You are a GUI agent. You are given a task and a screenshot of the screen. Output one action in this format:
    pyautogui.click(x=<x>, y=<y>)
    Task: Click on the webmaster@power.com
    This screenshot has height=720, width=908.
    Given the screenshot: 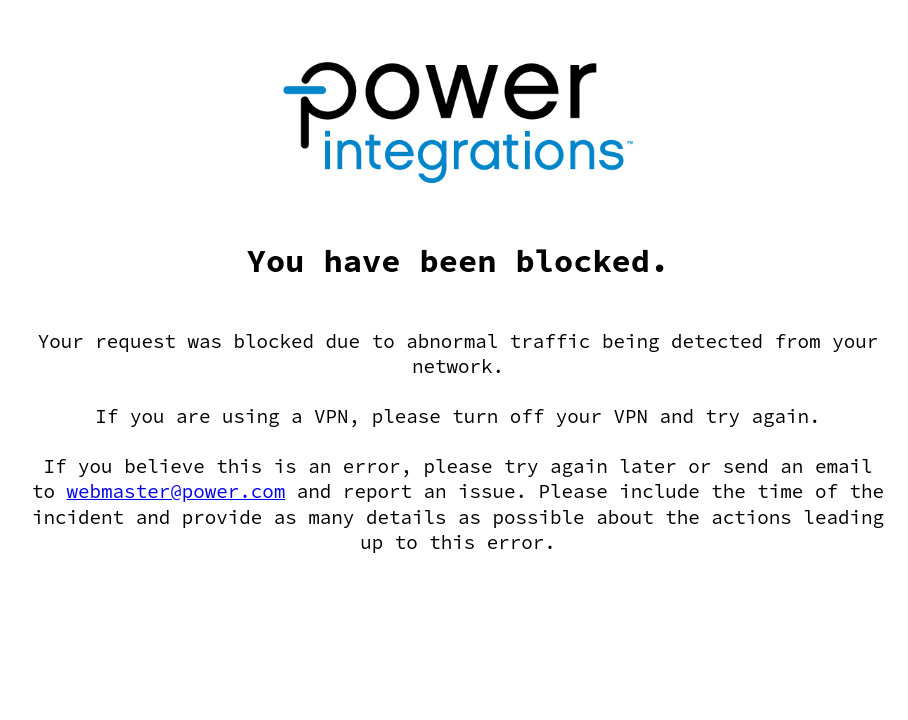 What is the action you would take?
    pyautogui.click(x=176, y=491)
    